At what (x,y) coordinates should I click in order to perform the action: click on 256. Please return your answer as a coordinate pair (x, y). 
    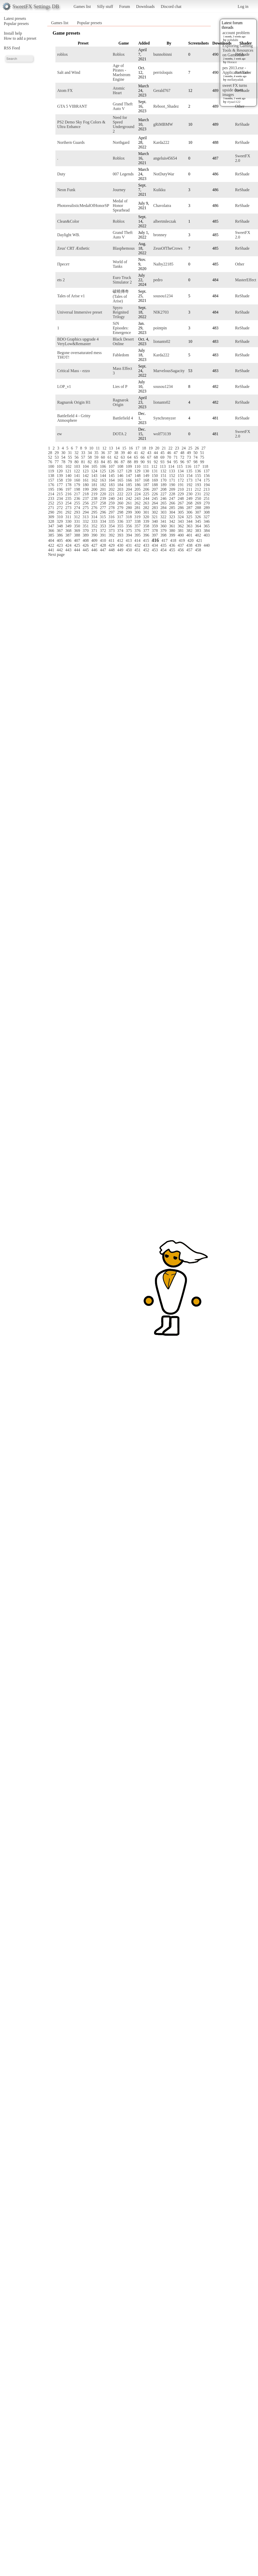
    Looking at the image, I should click on (86, 503).